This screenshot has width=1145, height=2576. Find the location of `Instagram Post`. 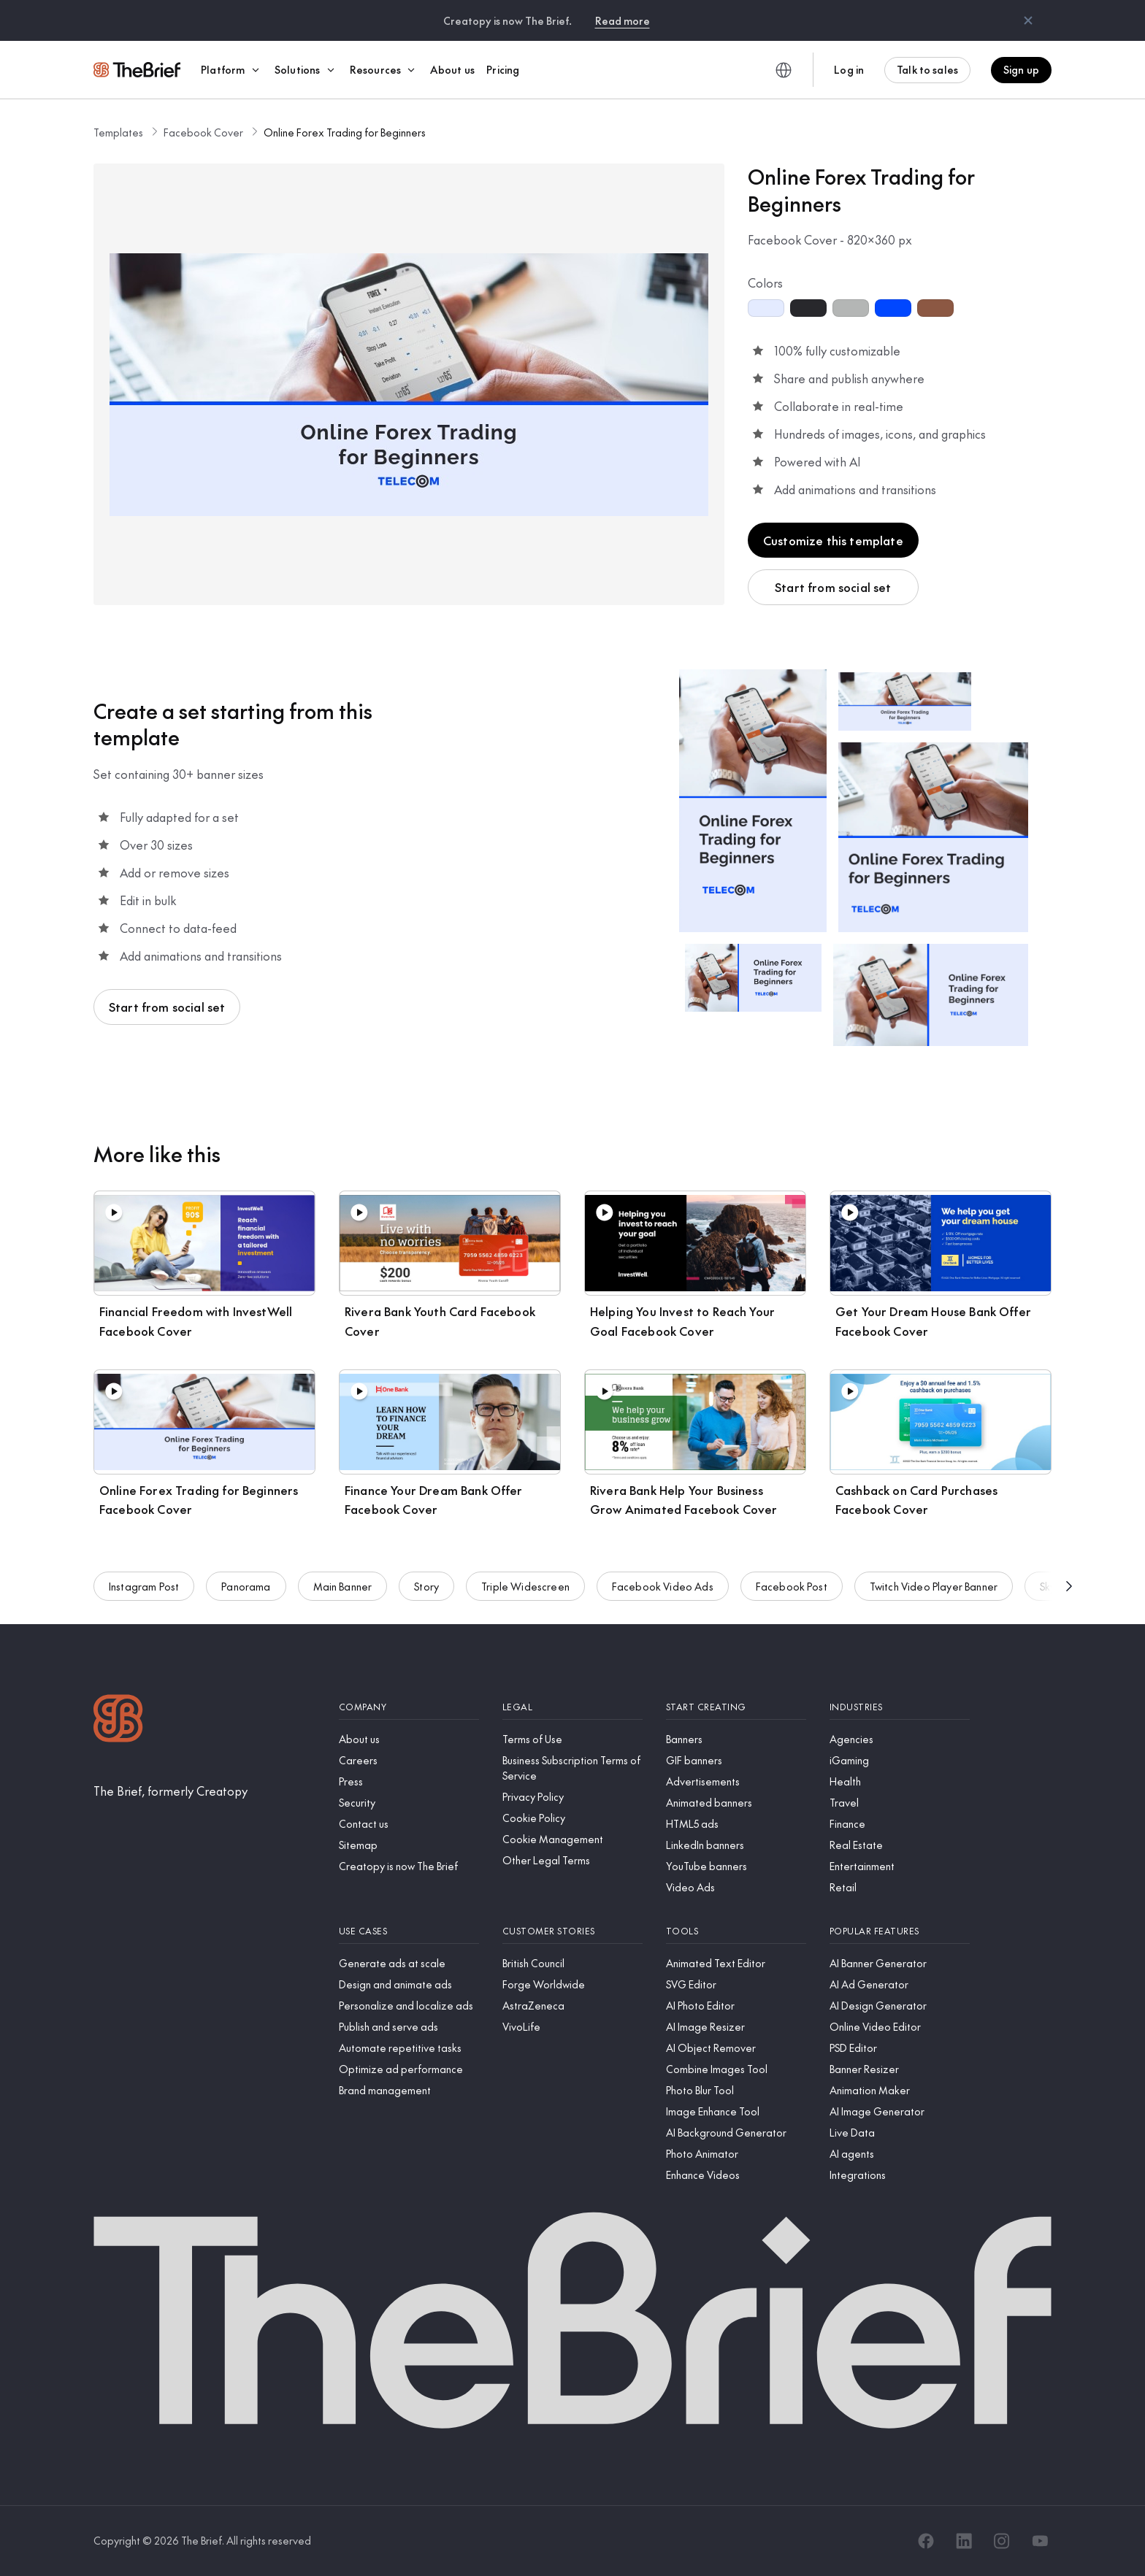

Instagram Post is located at coordinates (144, 1596).